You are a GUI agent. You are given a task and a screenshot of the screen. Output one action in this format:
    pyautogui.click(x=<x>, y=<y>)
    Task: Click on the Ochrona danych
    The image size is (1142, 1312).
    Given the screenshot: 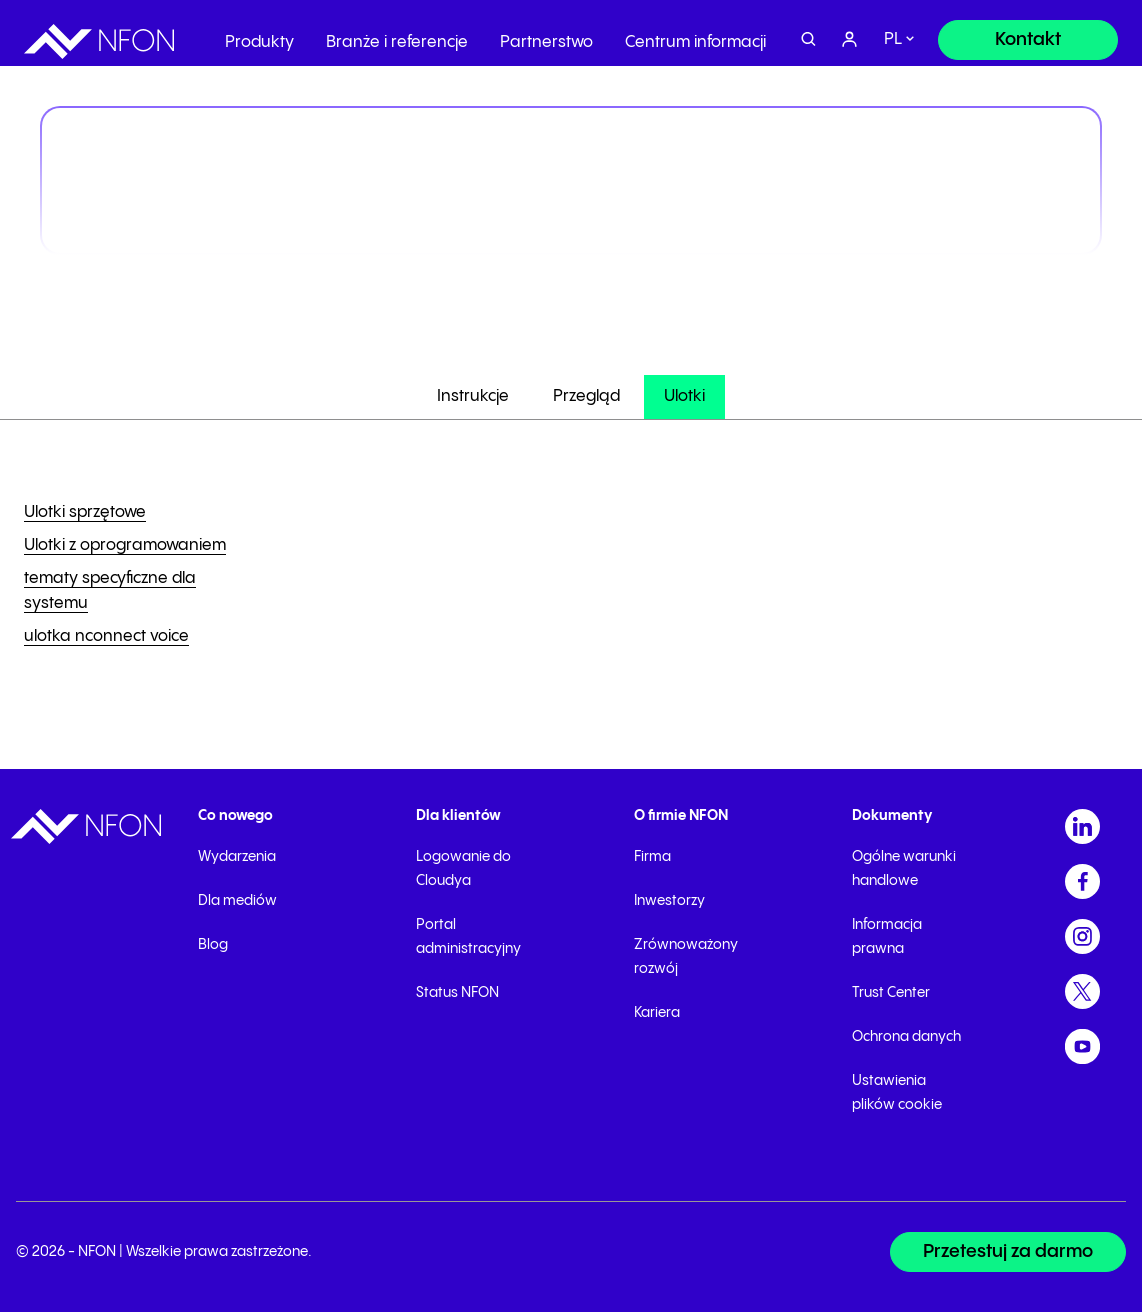 What is the action you would take?
    pyautogui.click(x=906, y=1037)
    